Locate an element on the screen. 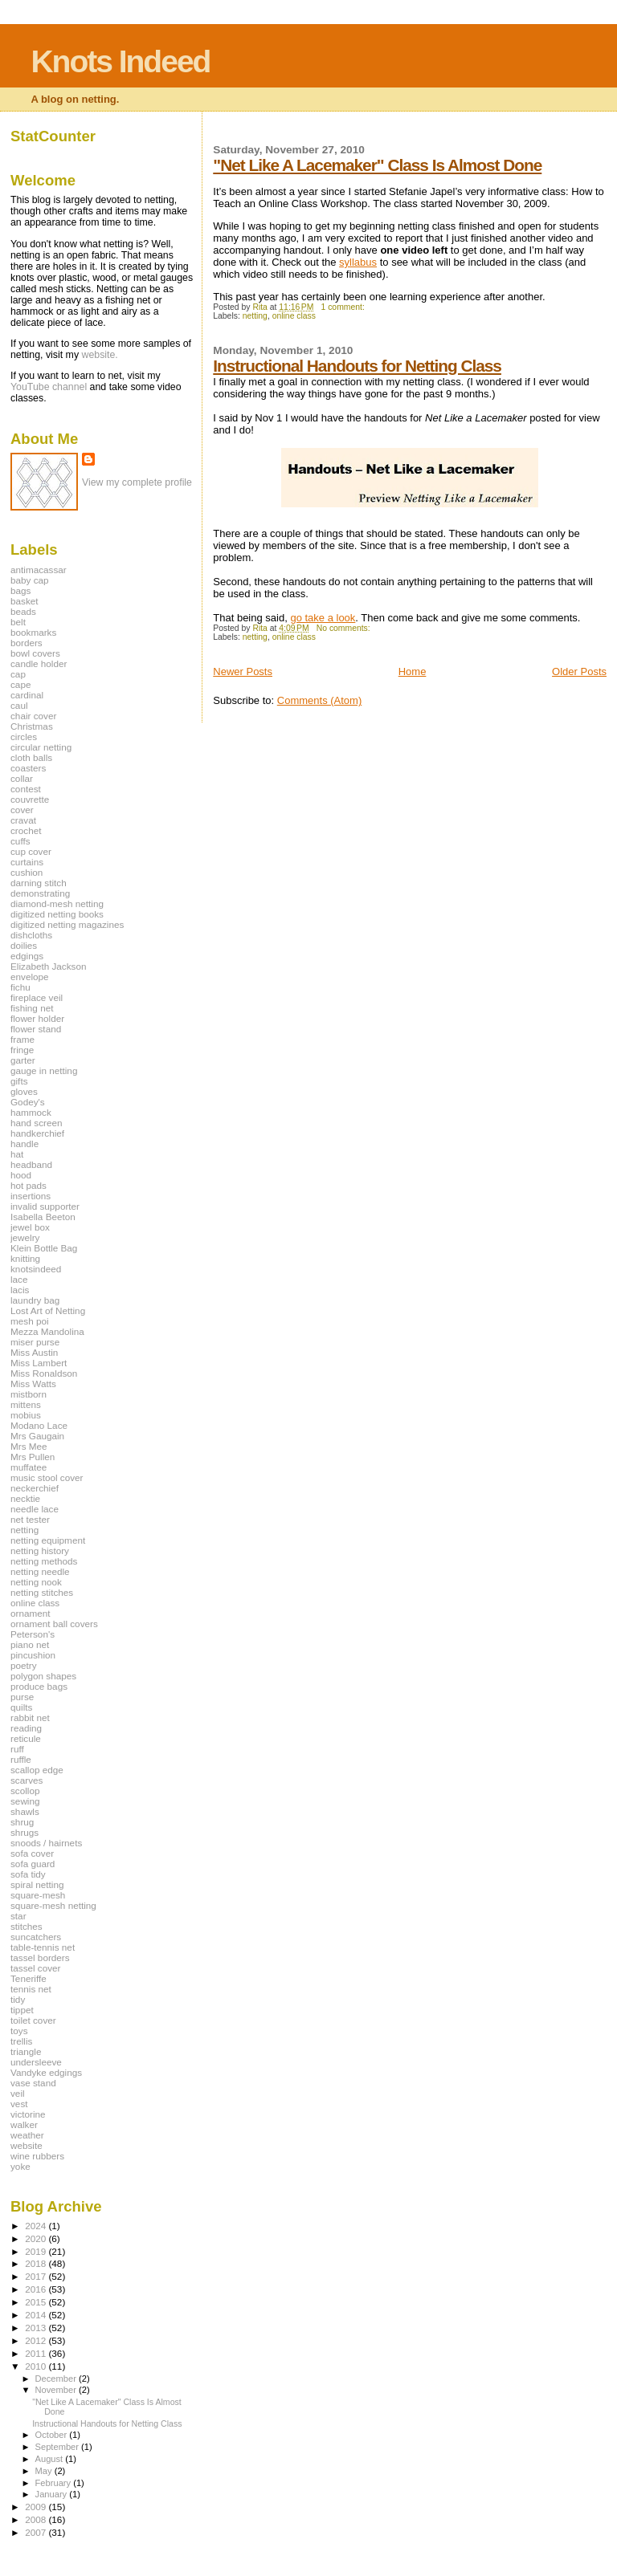 The width and height of the screenshot is (617, 2576). Modano Lace is located at coordinates (38, 1425).